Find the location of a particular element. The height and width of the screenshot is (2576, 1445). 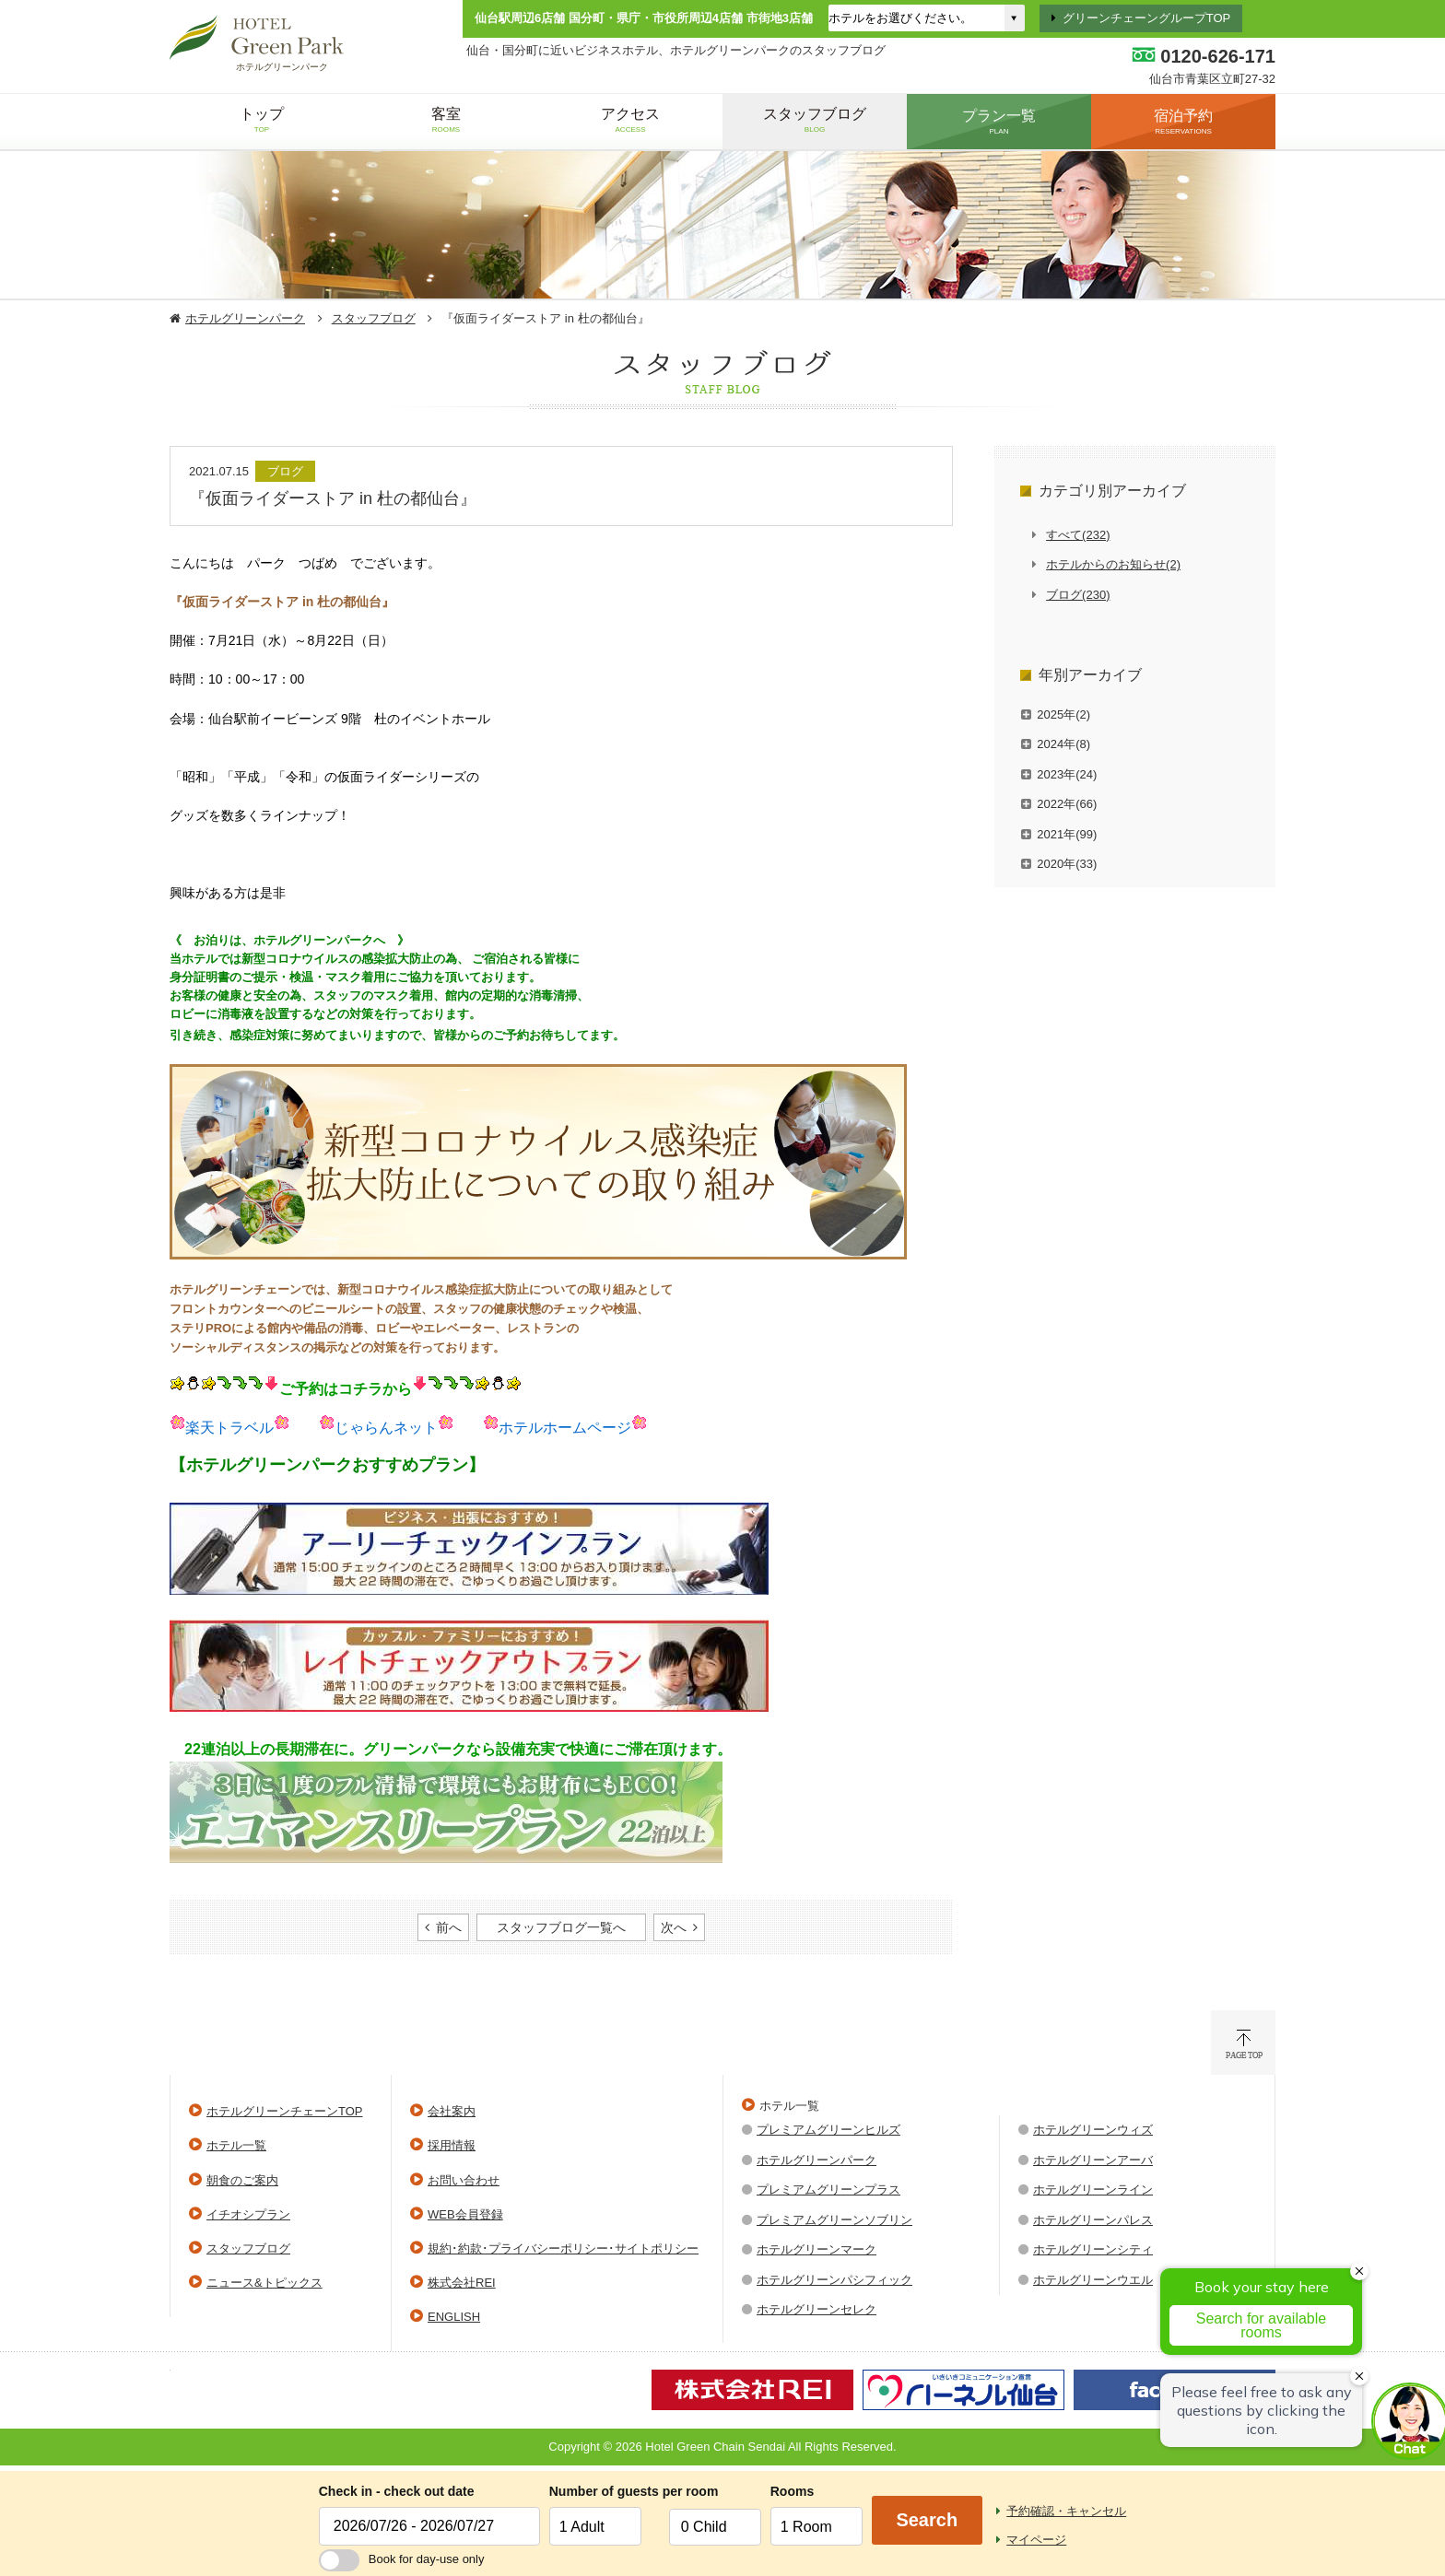

ホテルグリーンマーク is located at coordinates (816, 2249).